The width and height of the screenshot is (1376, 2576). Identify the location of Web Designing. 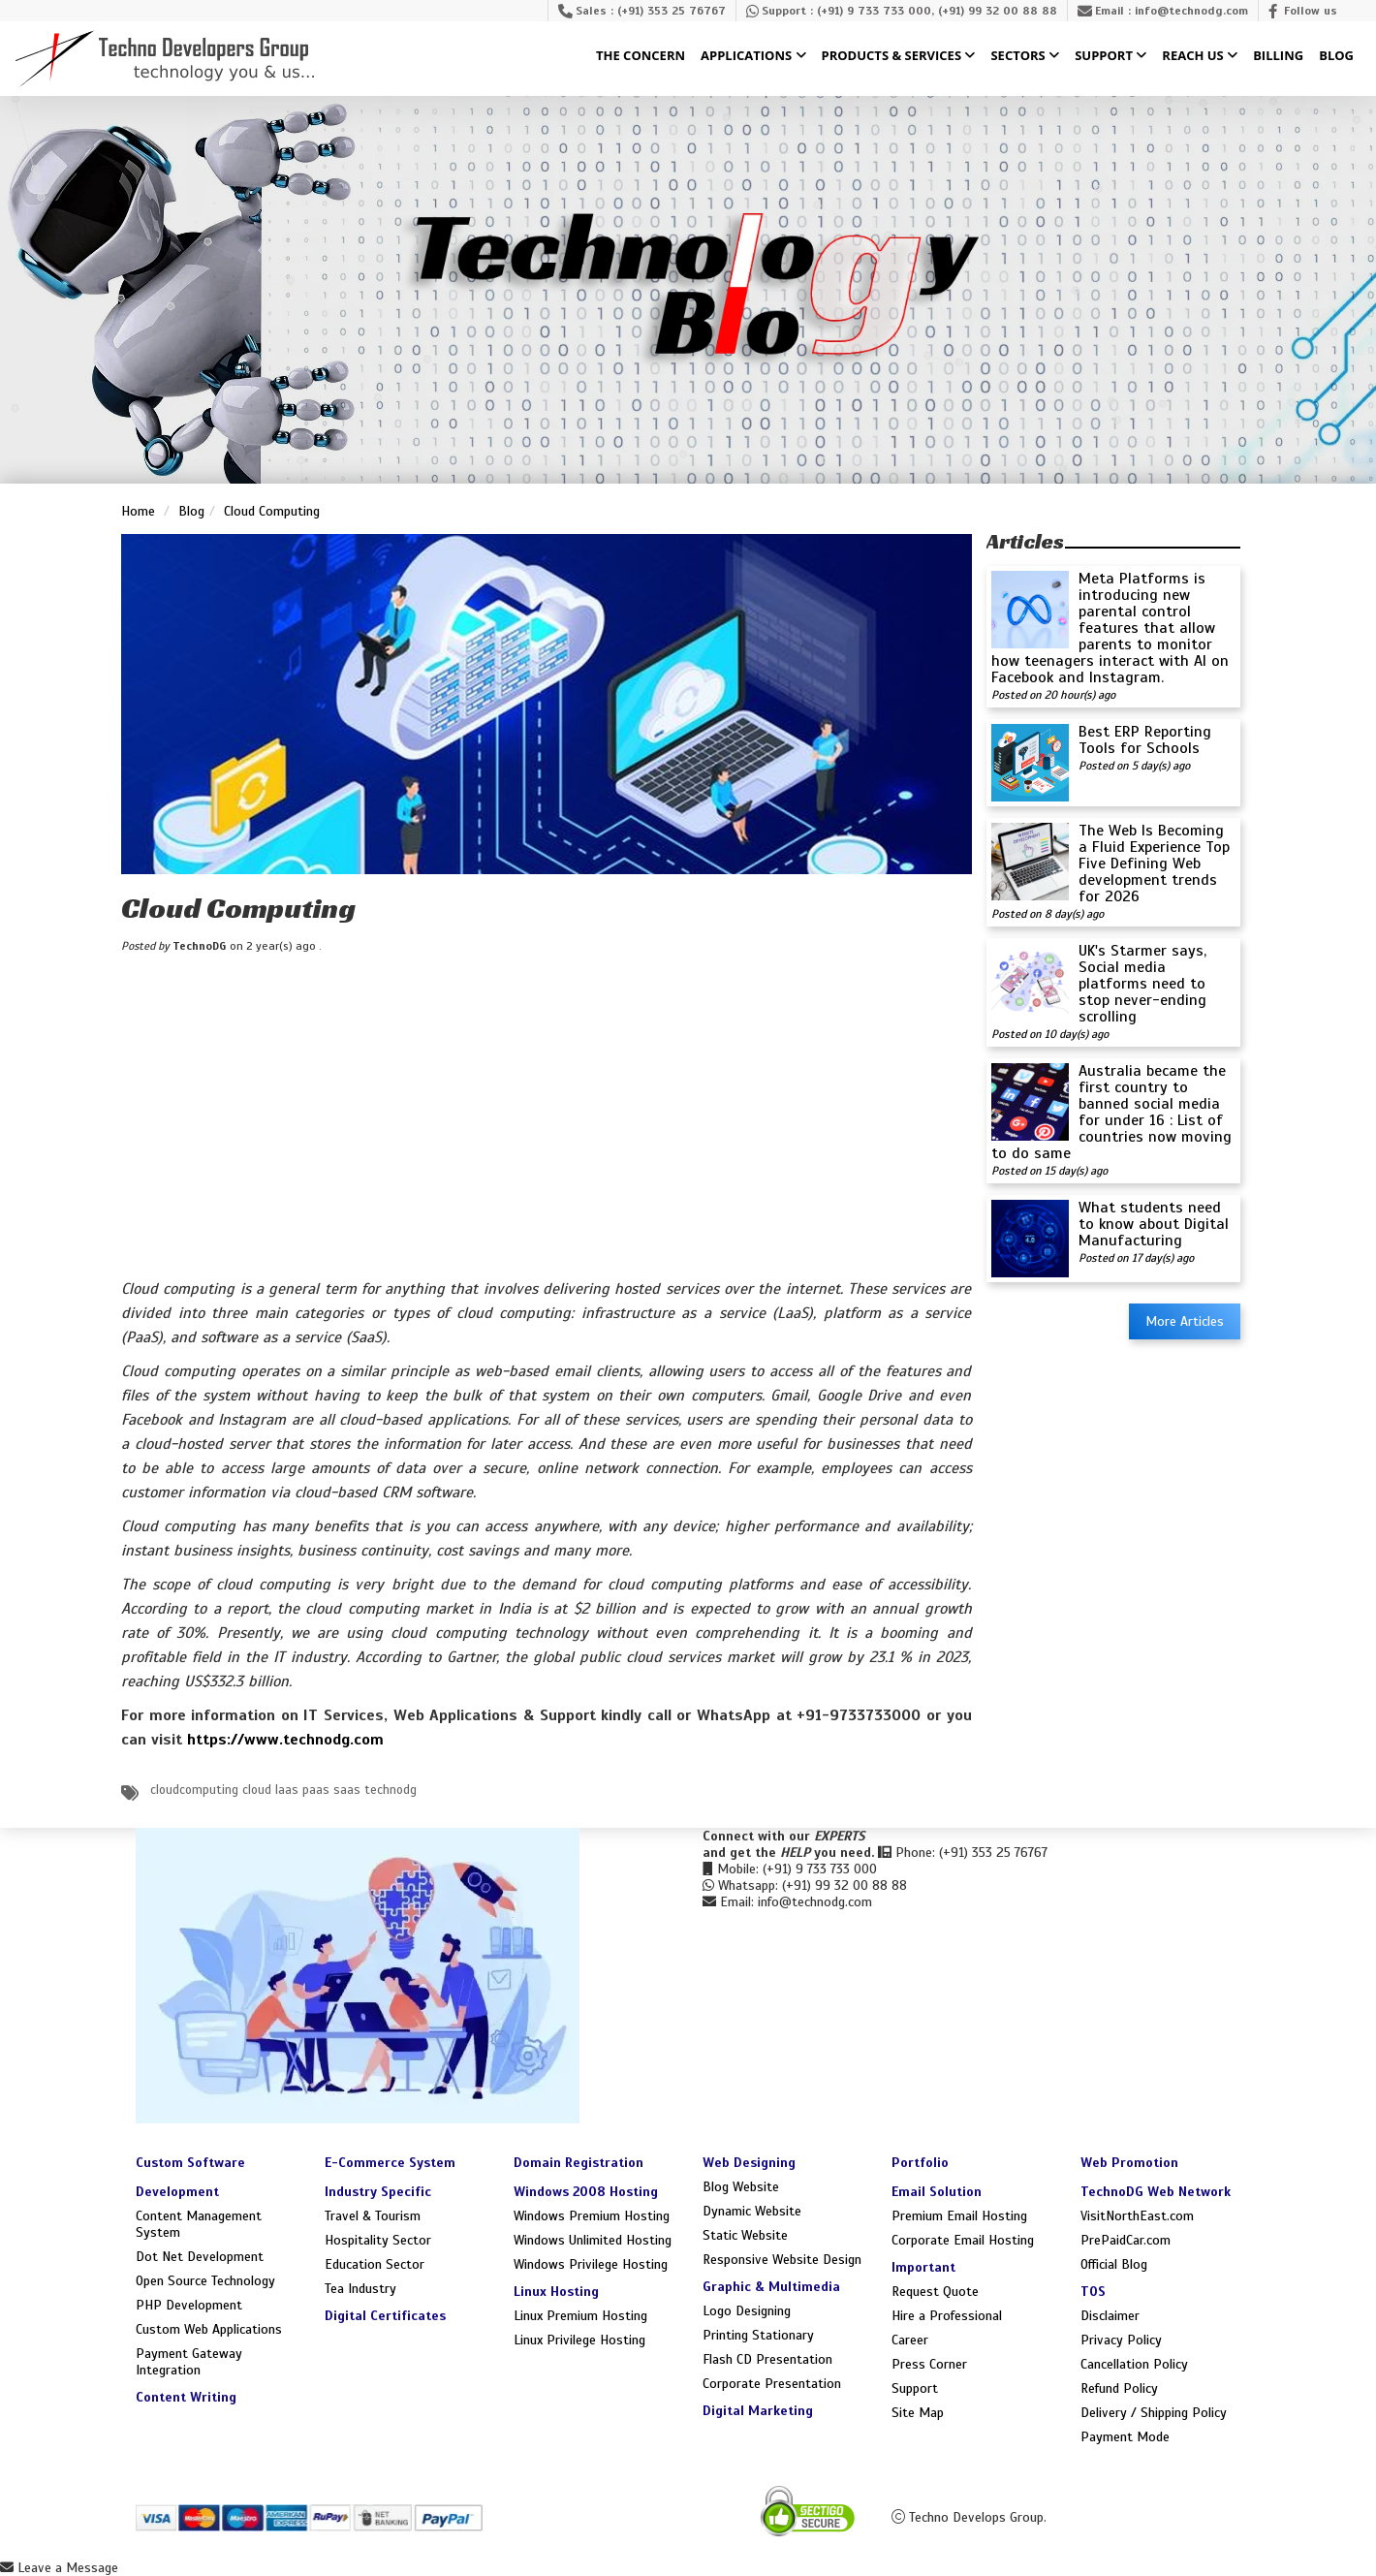
(749, 2162).